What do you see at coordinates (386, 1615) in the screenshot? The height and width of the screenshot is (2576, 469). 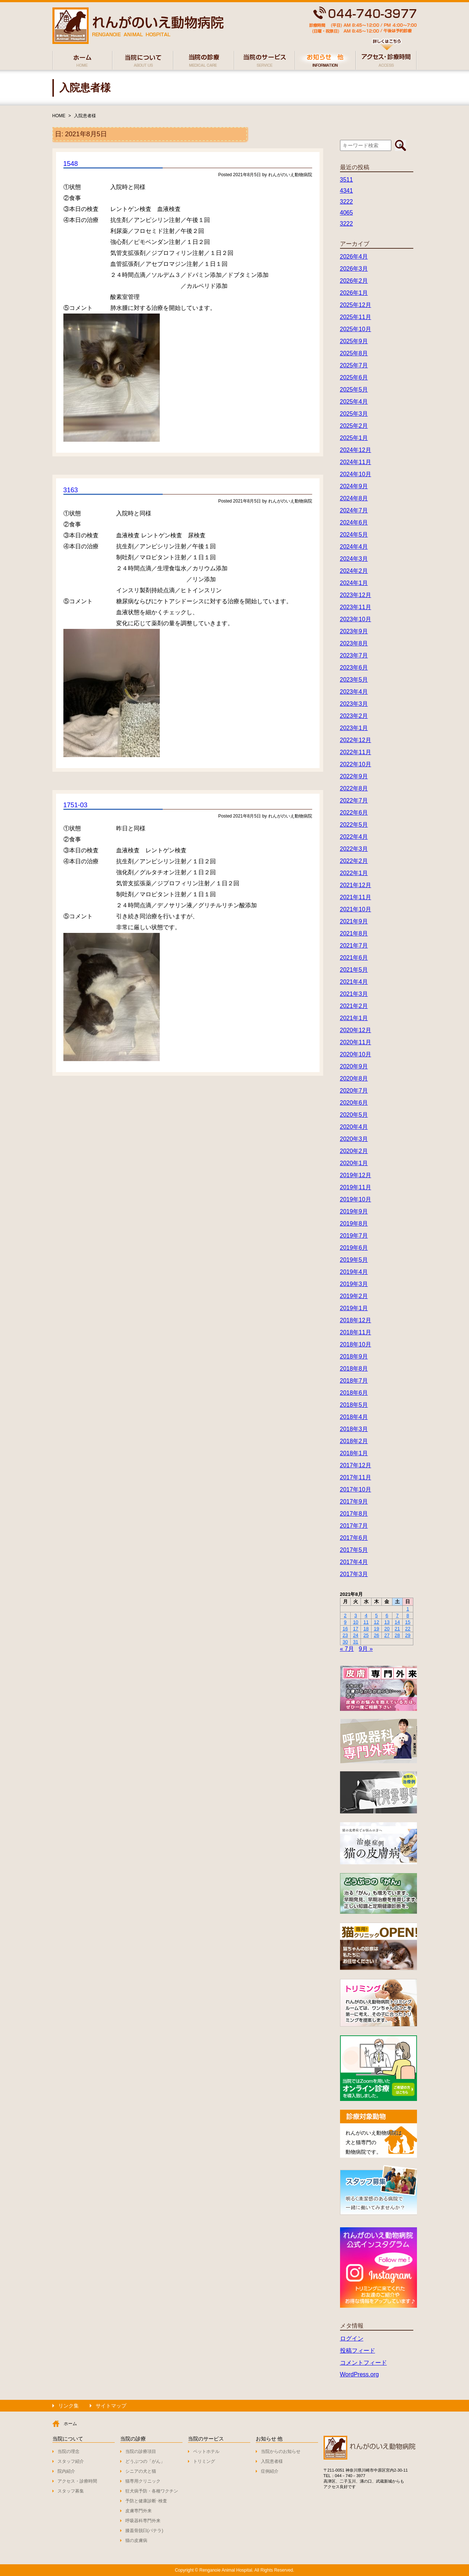 I see `6 [2021年8月6日 に投稿を公開]` at bounding box center [386, 1615].